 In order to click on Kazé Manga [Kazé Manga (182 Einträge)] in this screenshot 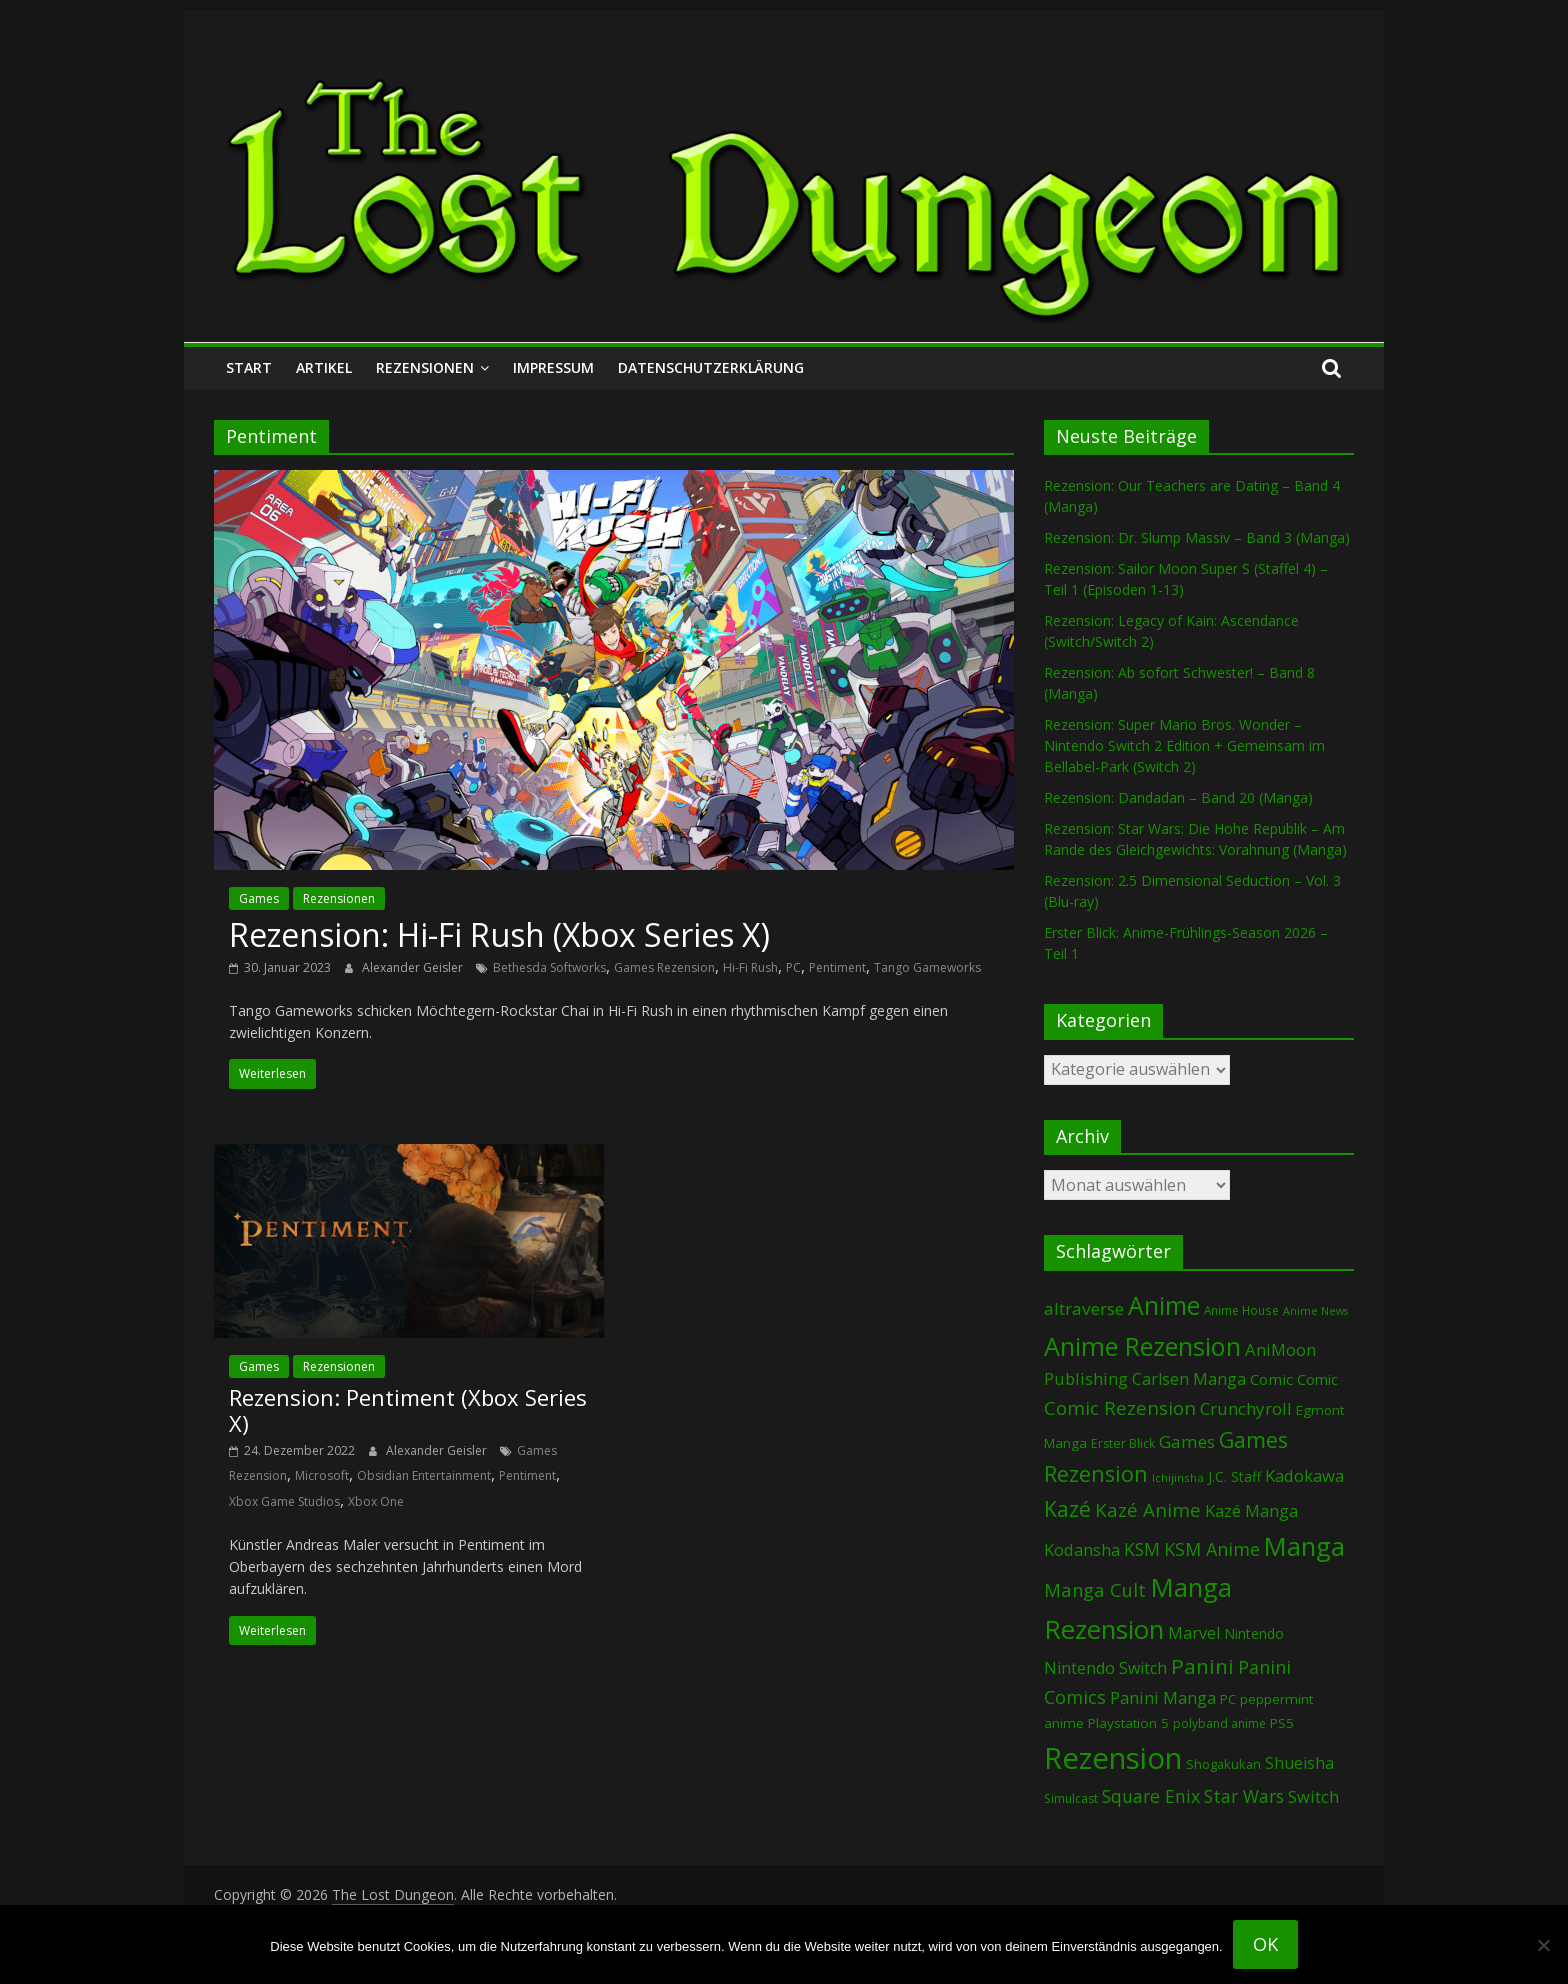, I will do `click(1251, 1510)`.